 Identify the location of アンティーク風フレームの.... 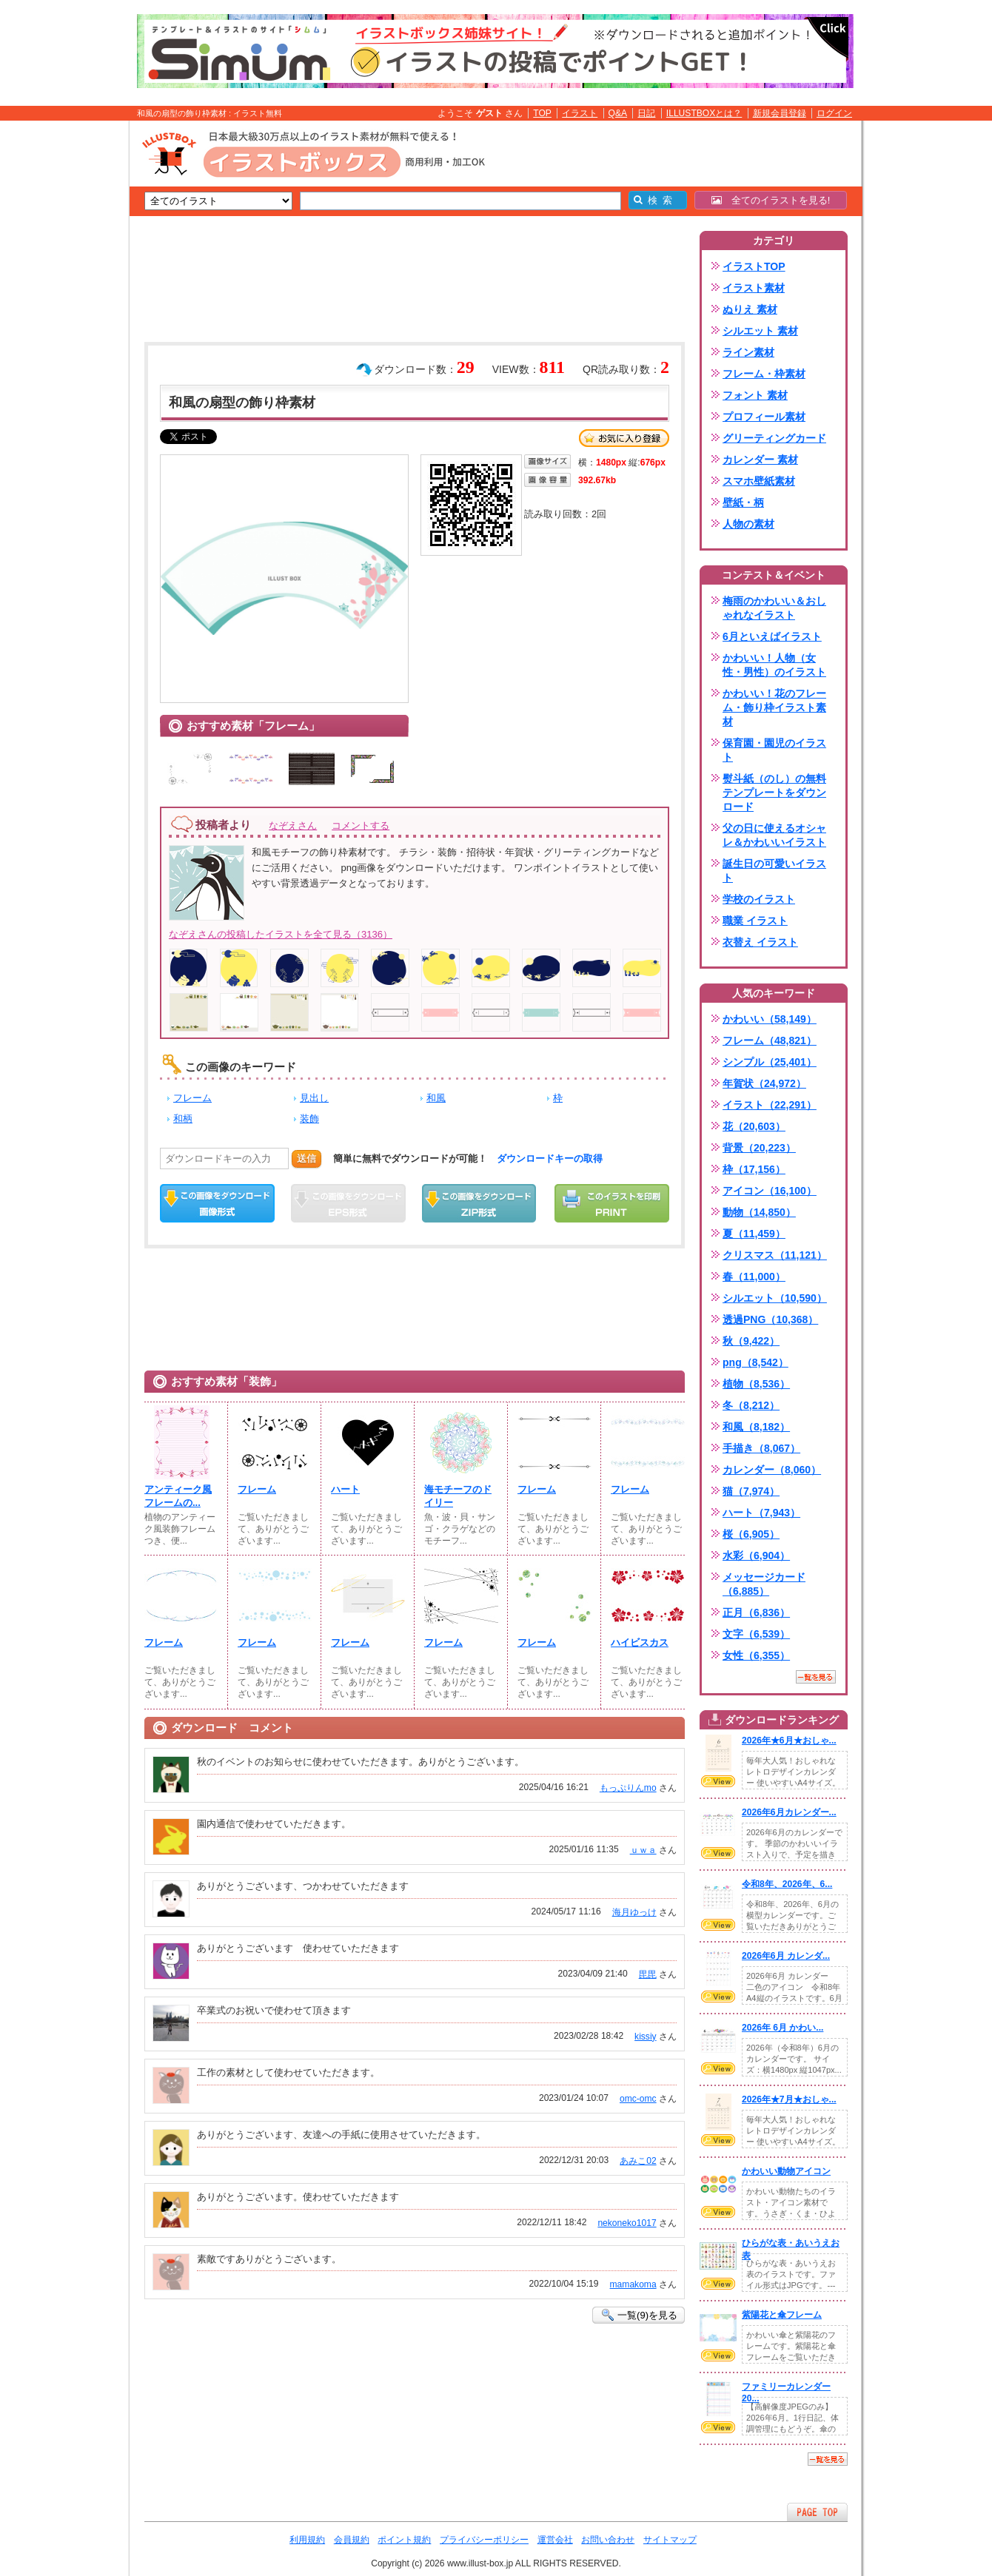
(178, 1496).